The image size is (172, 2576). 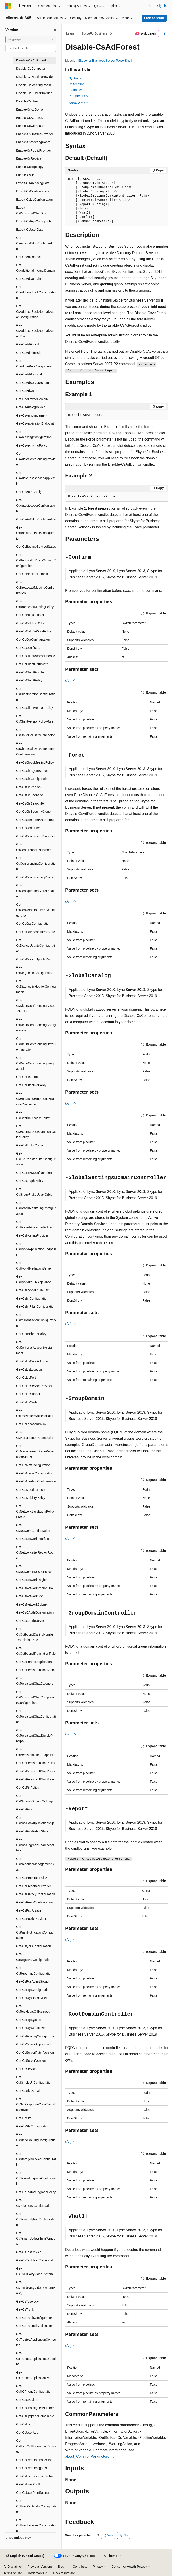 I want to click on Contribute, so click(x=80, y=2566).